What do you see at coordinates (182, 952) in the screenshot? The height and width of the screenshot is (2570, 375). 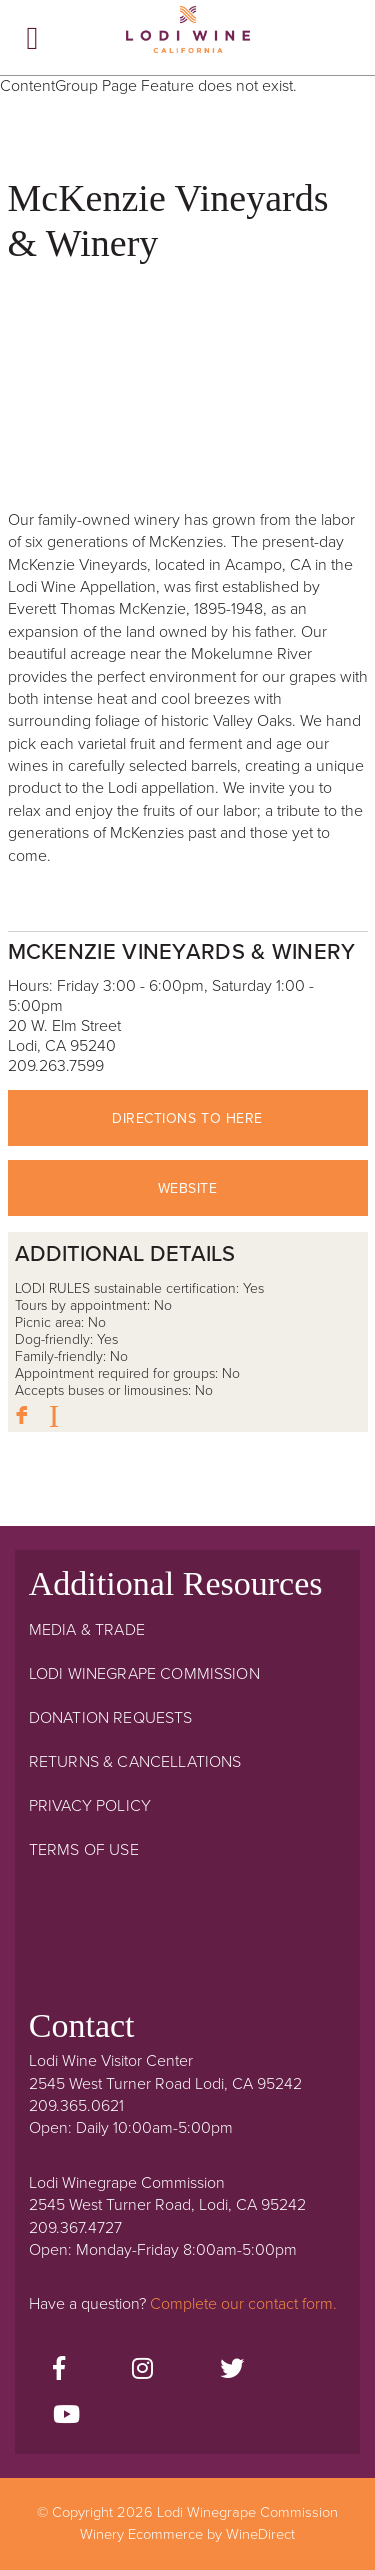 I see `McKenzie Vineyards & Winery` at bounding box center [182, 952].